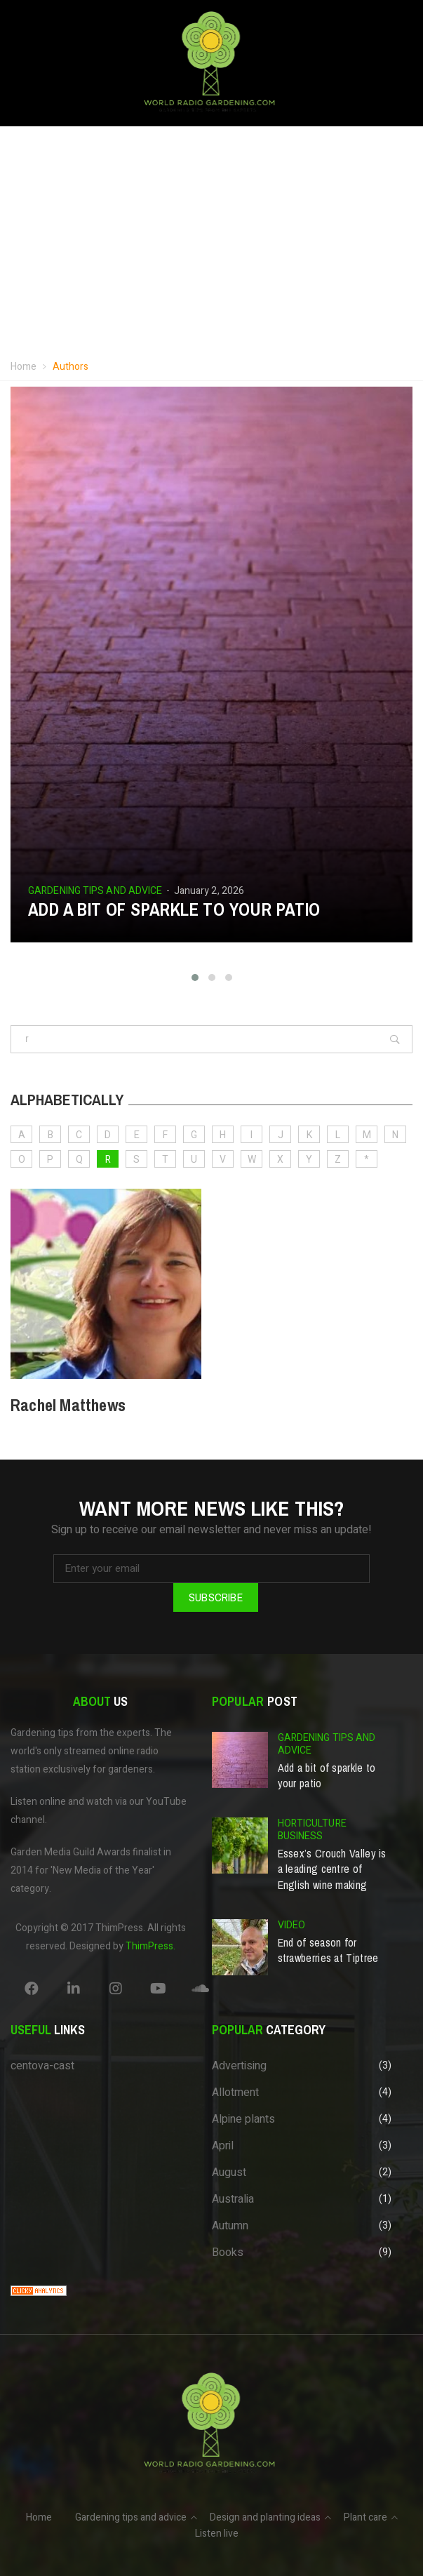 This screenshot has width=423, height=2576. I want to click on Alpine plants, so click(243, 2119).